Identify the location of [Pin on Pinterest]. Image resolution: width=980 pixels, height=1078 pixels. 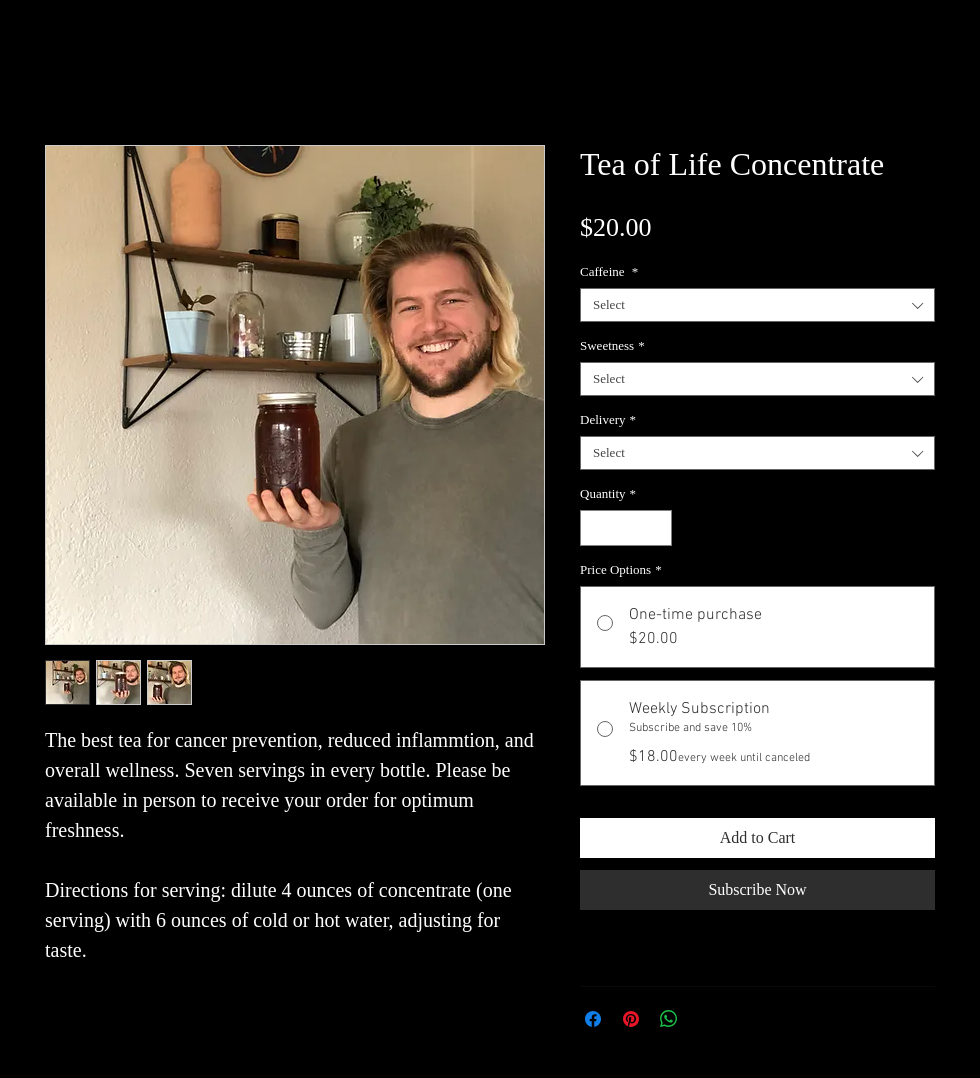
(631, 1019).